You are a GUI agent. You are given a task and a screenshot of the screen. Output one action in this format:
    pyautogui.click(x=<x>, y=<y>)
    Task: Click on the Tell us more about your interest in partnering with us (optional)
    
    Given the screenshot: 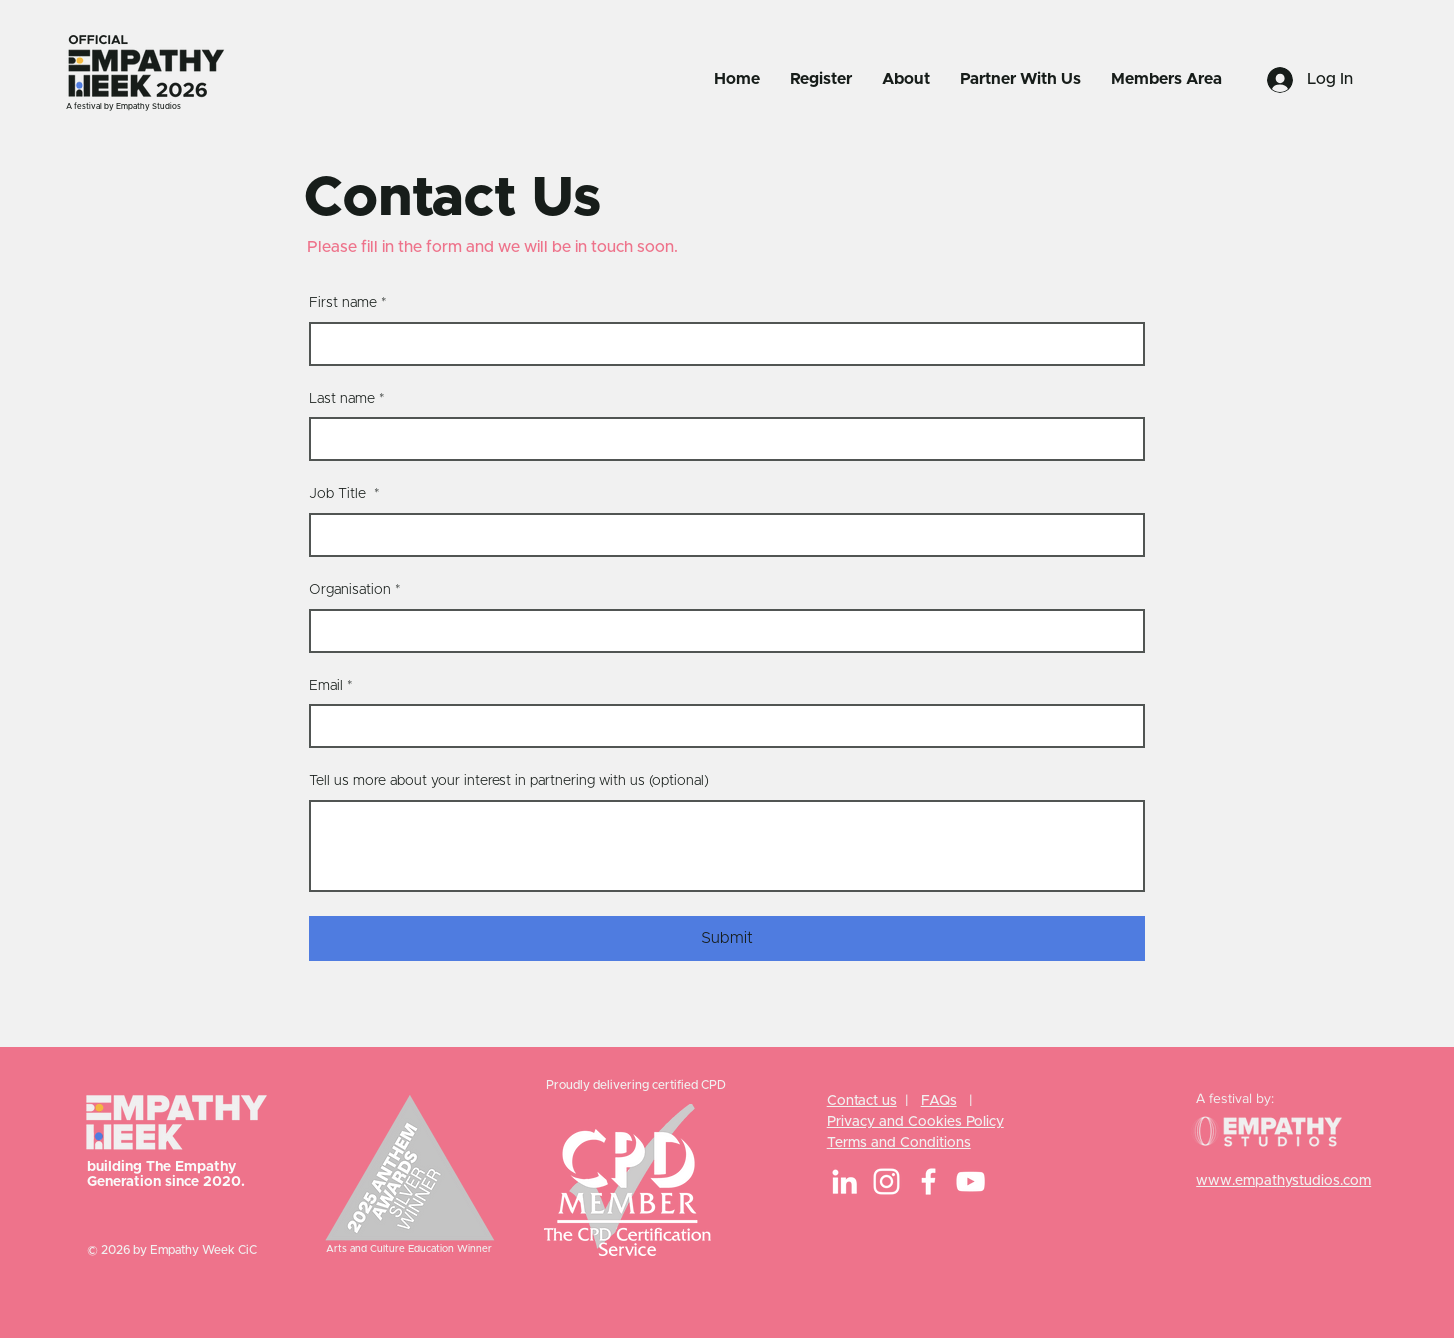 What is the action you would take?
    pyautogui.click(x=509, y=781)
    